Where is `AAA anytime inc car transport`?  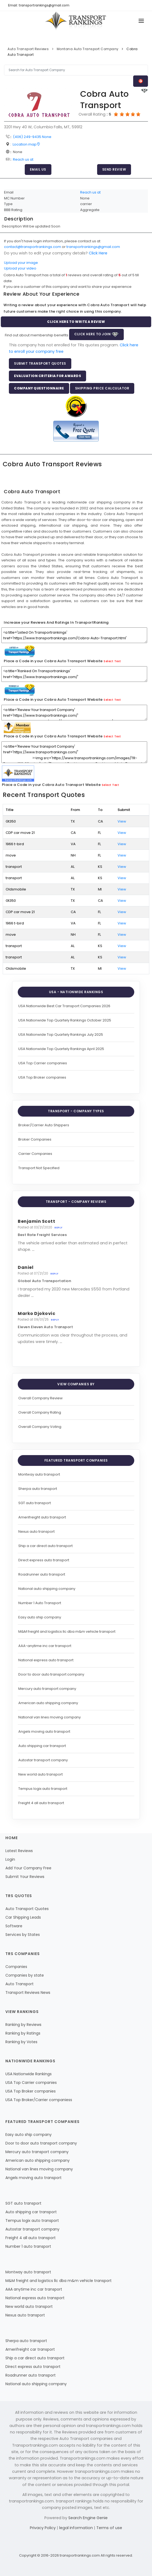
AAA anytime inc car transport is located at coordinates (33, 2289).